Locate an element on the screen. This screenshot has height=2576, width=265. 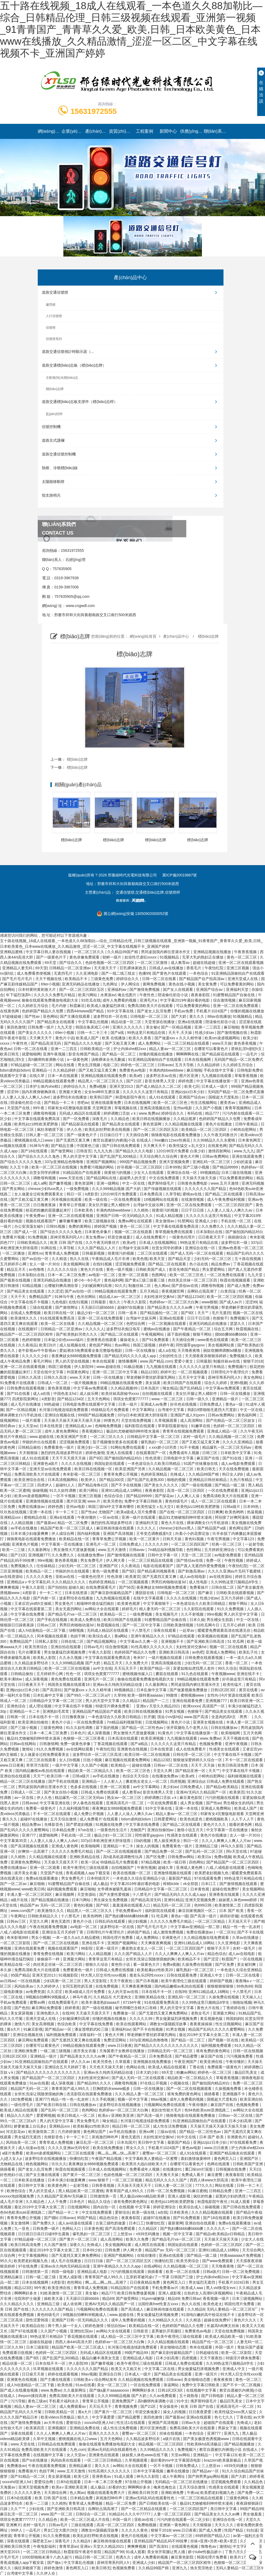
美女免费av is located at coordinates (95, 1237).